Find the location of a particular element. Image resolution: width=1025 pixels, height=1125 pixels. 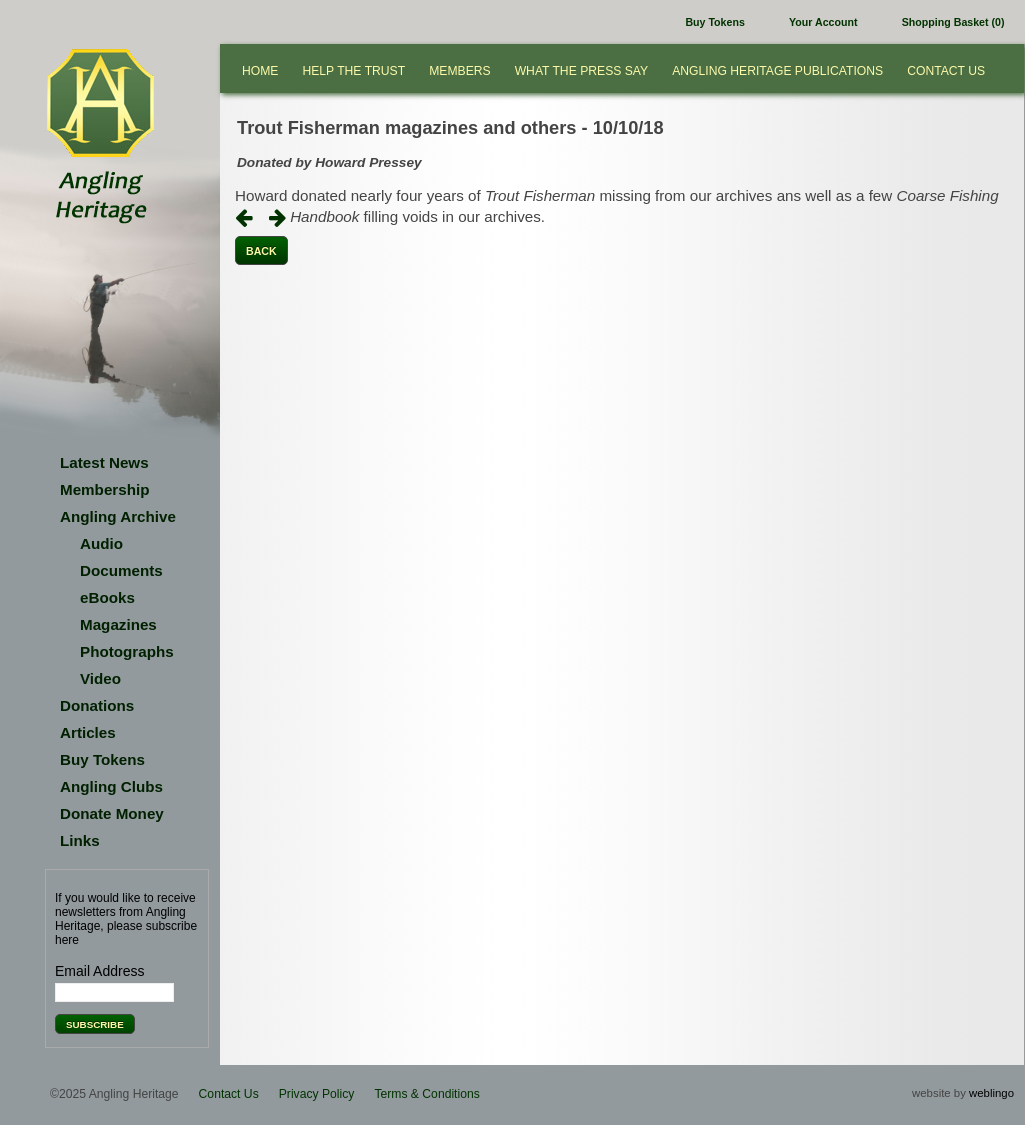

Angling Archive is located at coordinates (118, 516).